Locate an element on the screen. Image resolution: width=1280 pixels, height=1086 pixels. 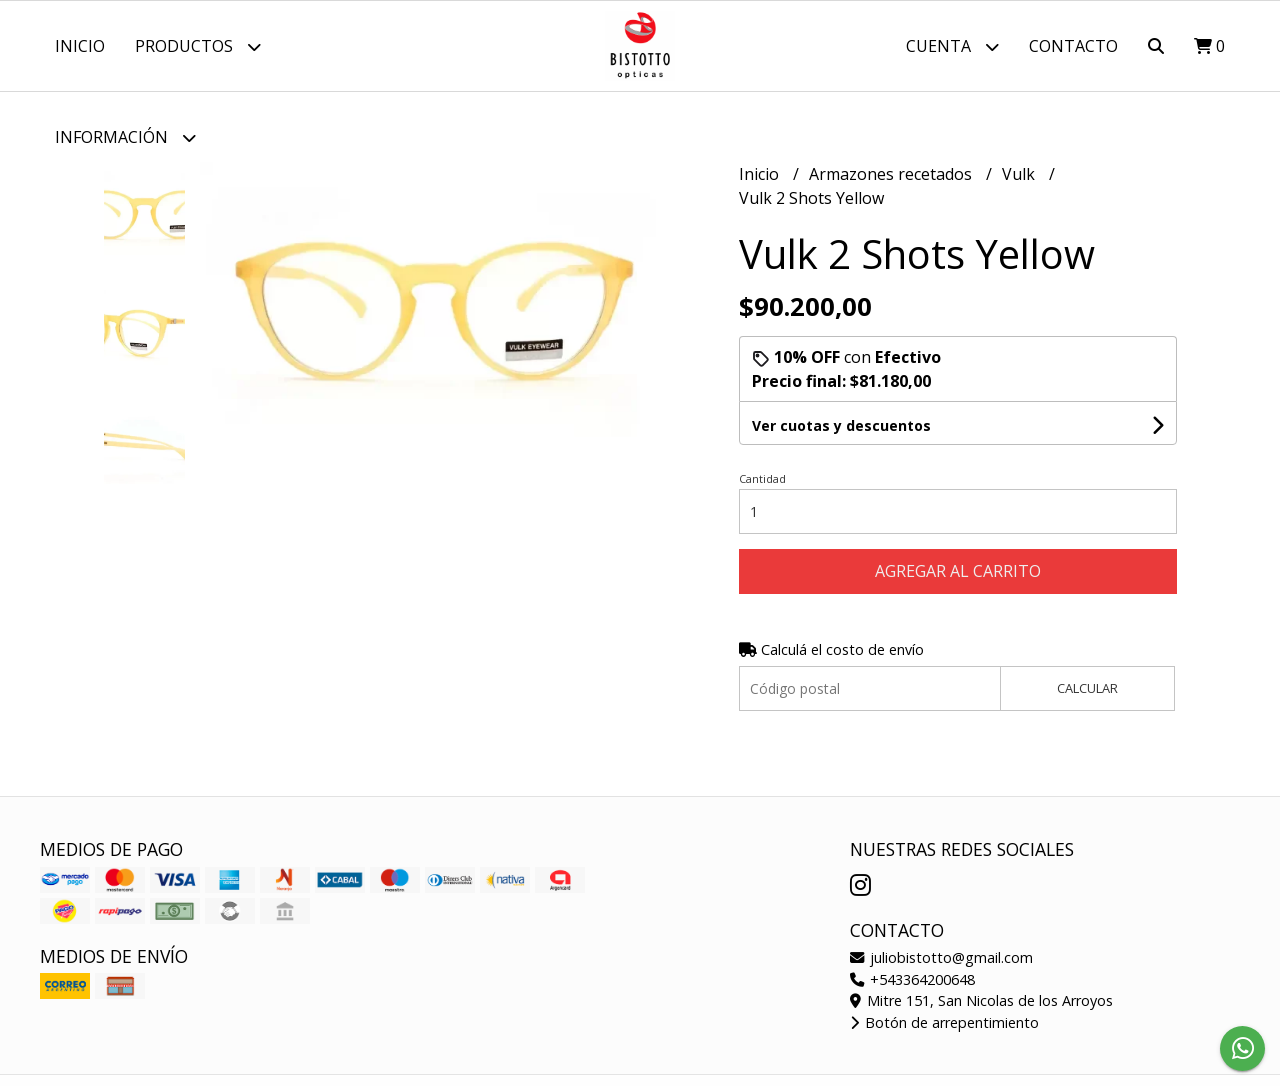
Cantidad is located at coordinates (762, 478).